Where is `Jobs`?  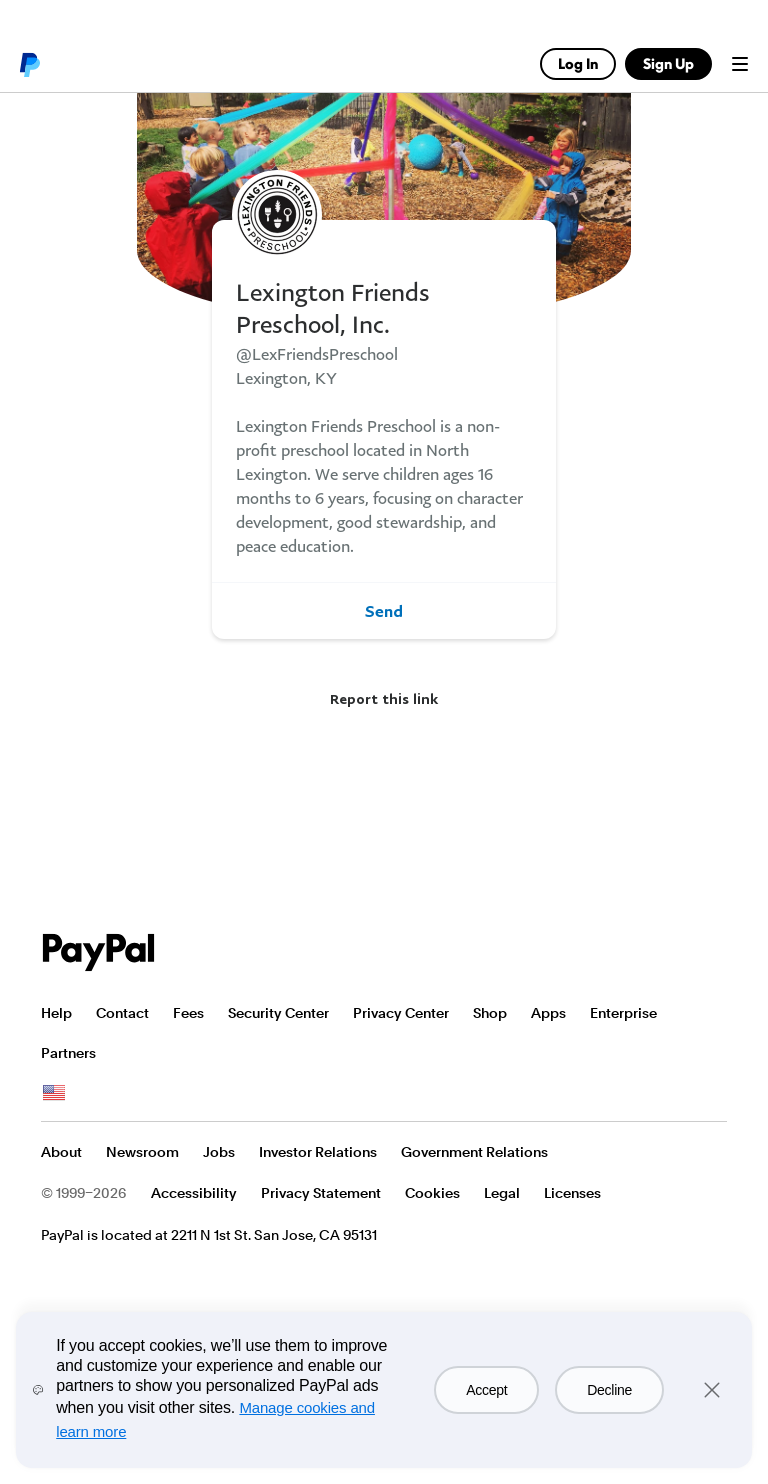
Jobs is located at coordinates (219, 1152).